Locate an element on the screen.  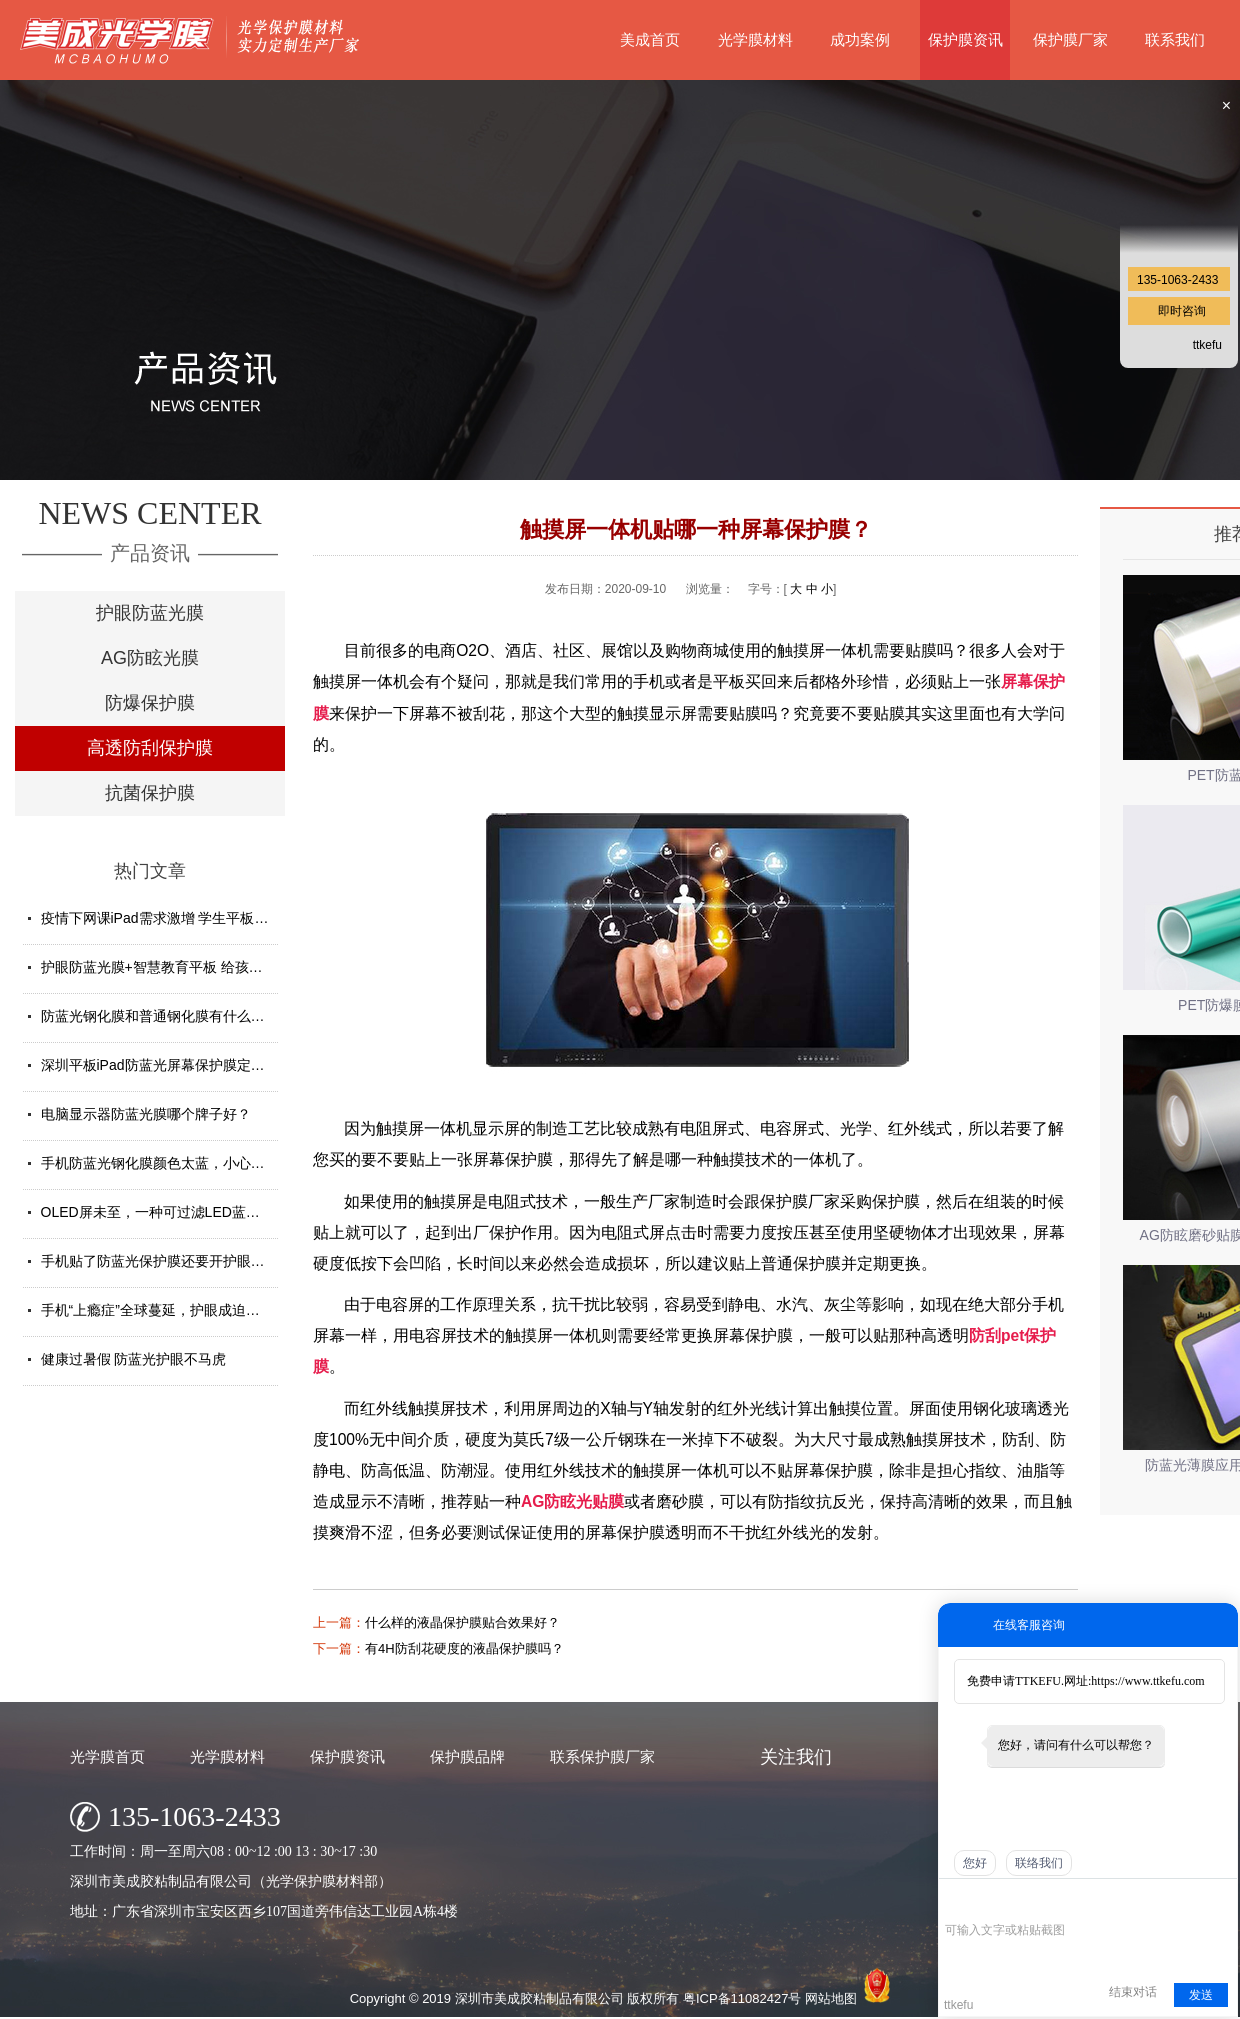
有4H防刮花硬度的液晶保护膜吗？ is located at coordinates (464, 1648).